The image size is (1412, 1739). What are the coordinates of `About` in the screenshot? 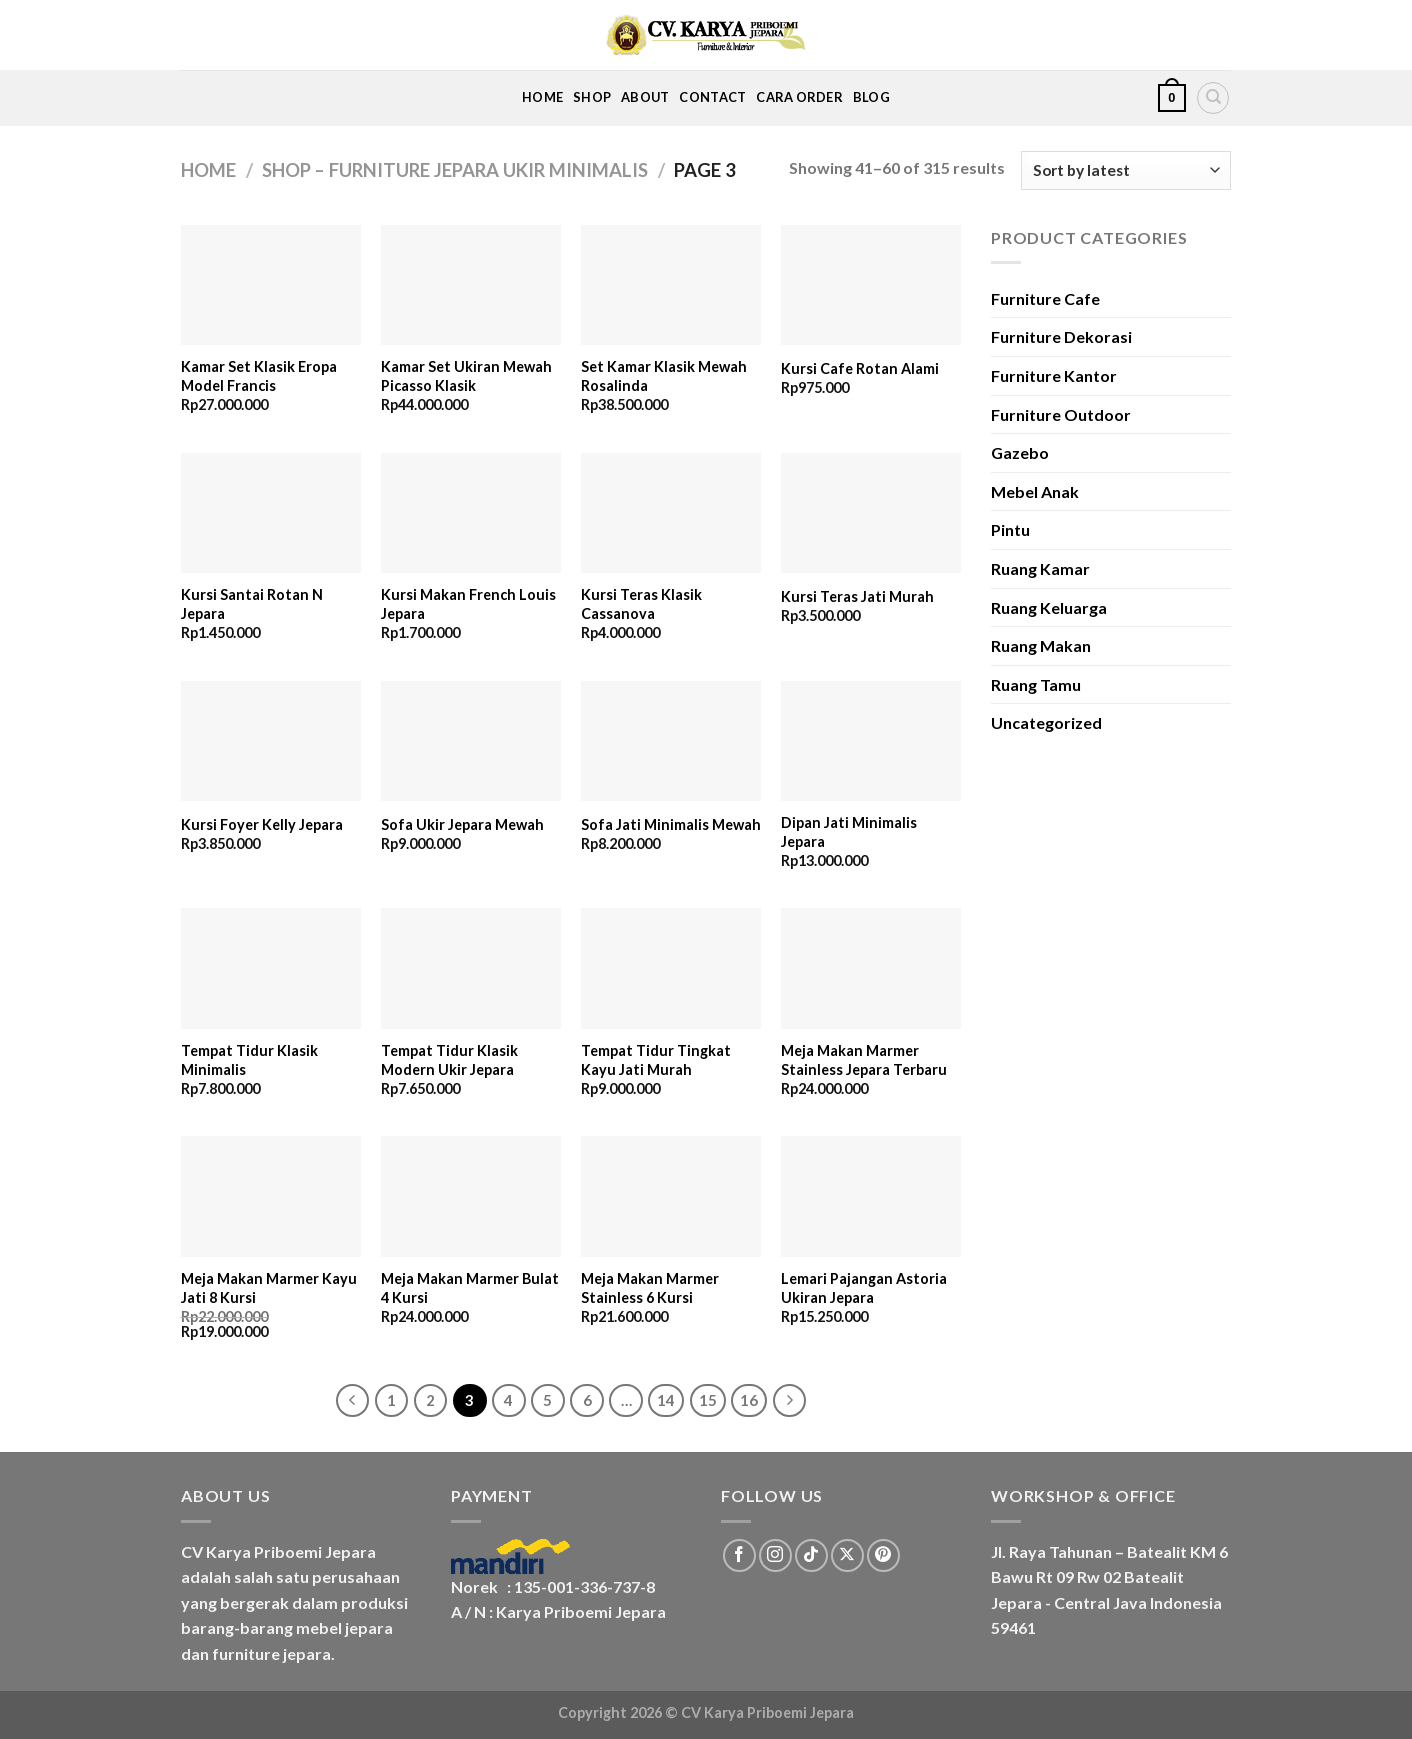 It's located at (645, 97).